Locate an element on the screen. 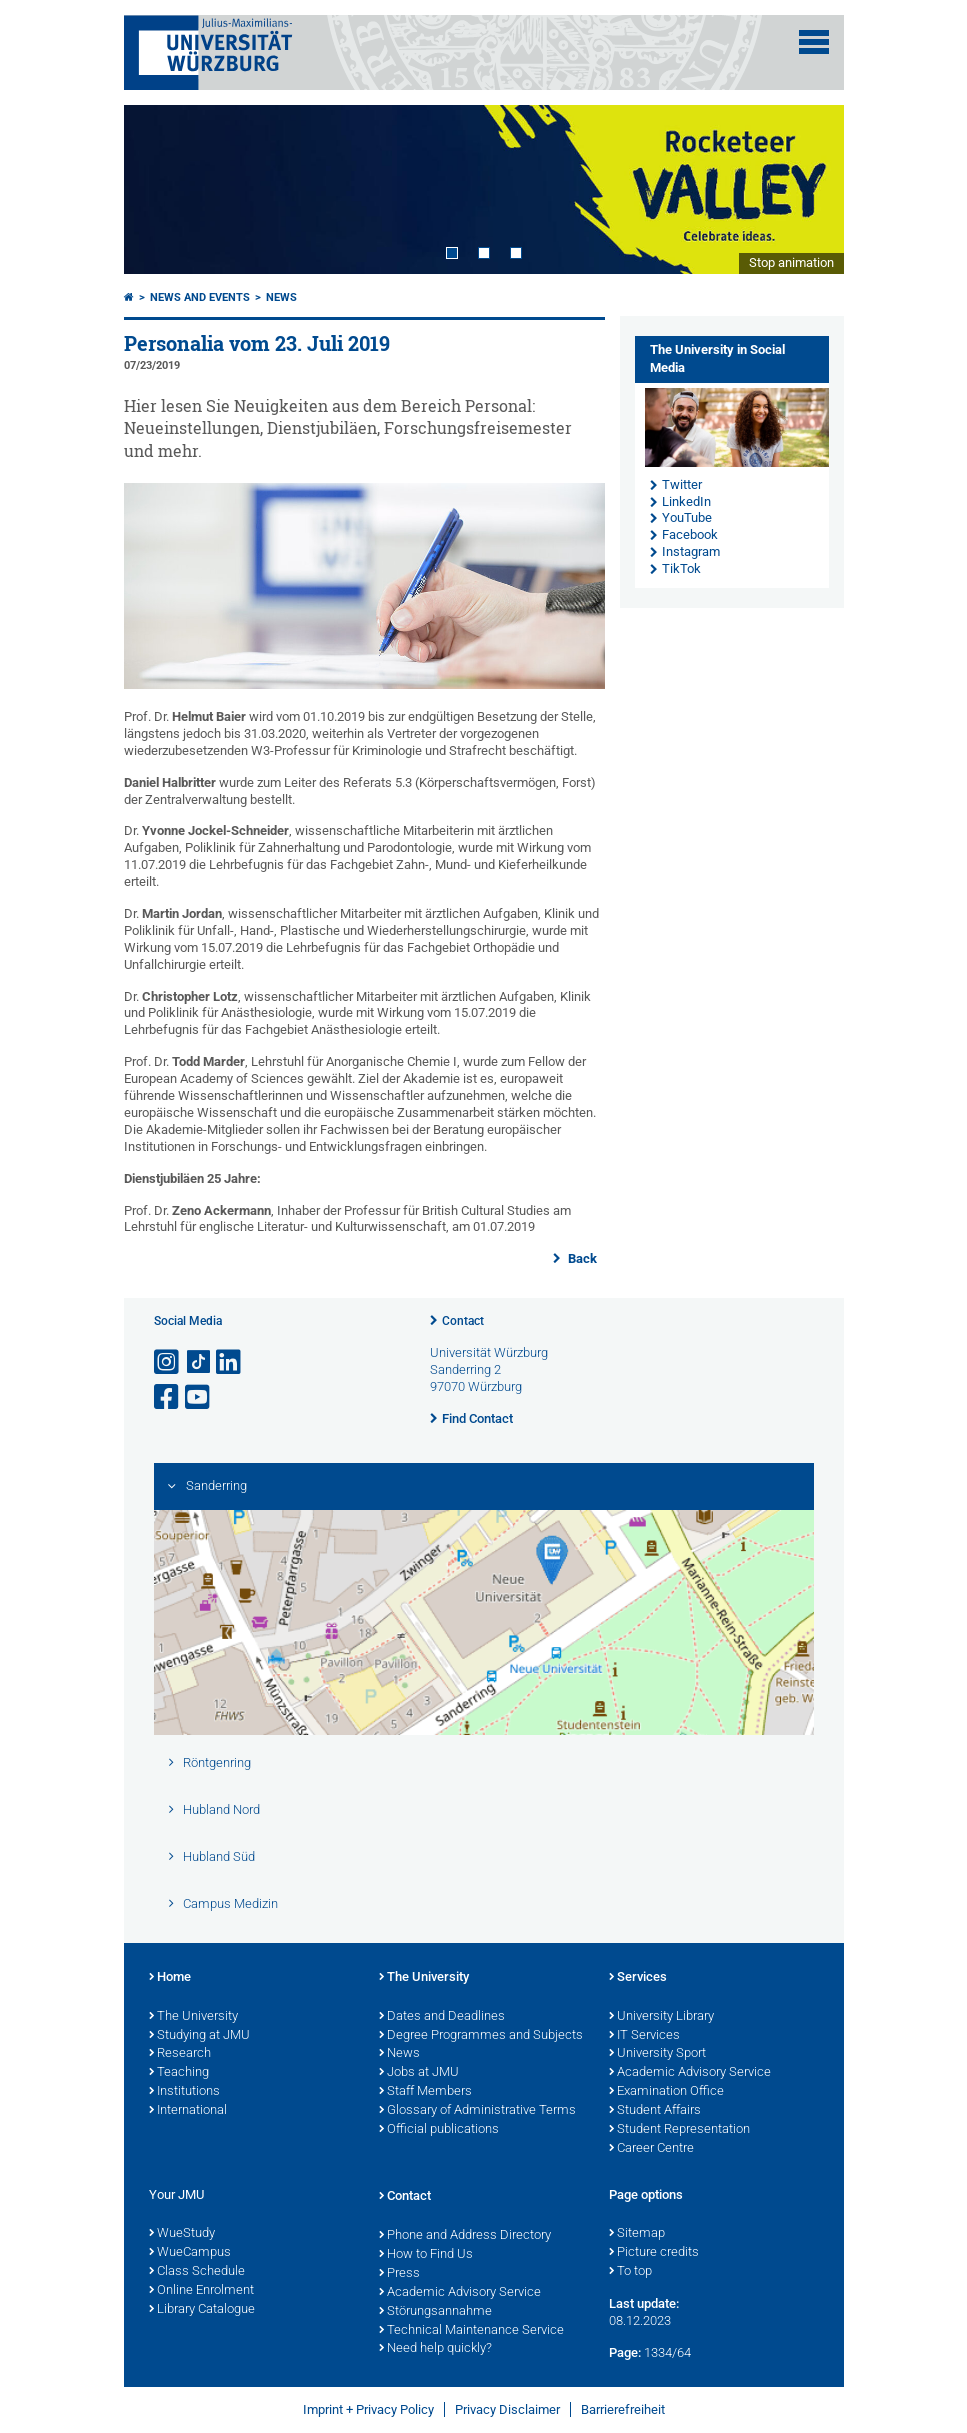  Jobs at JMU is located at coordinates (419, 2073).